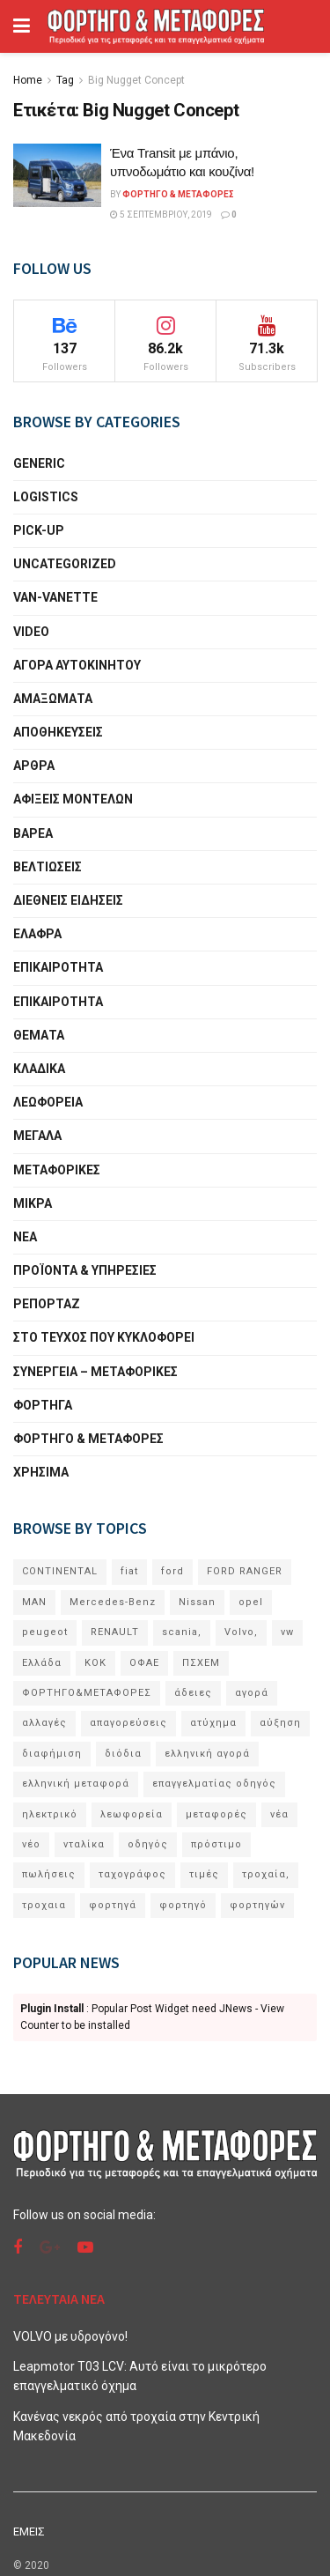  Describe the element at coordinates (287, 1632) in the screenshot. I see `vw [vw (7 στοιχεία)]` at that location.